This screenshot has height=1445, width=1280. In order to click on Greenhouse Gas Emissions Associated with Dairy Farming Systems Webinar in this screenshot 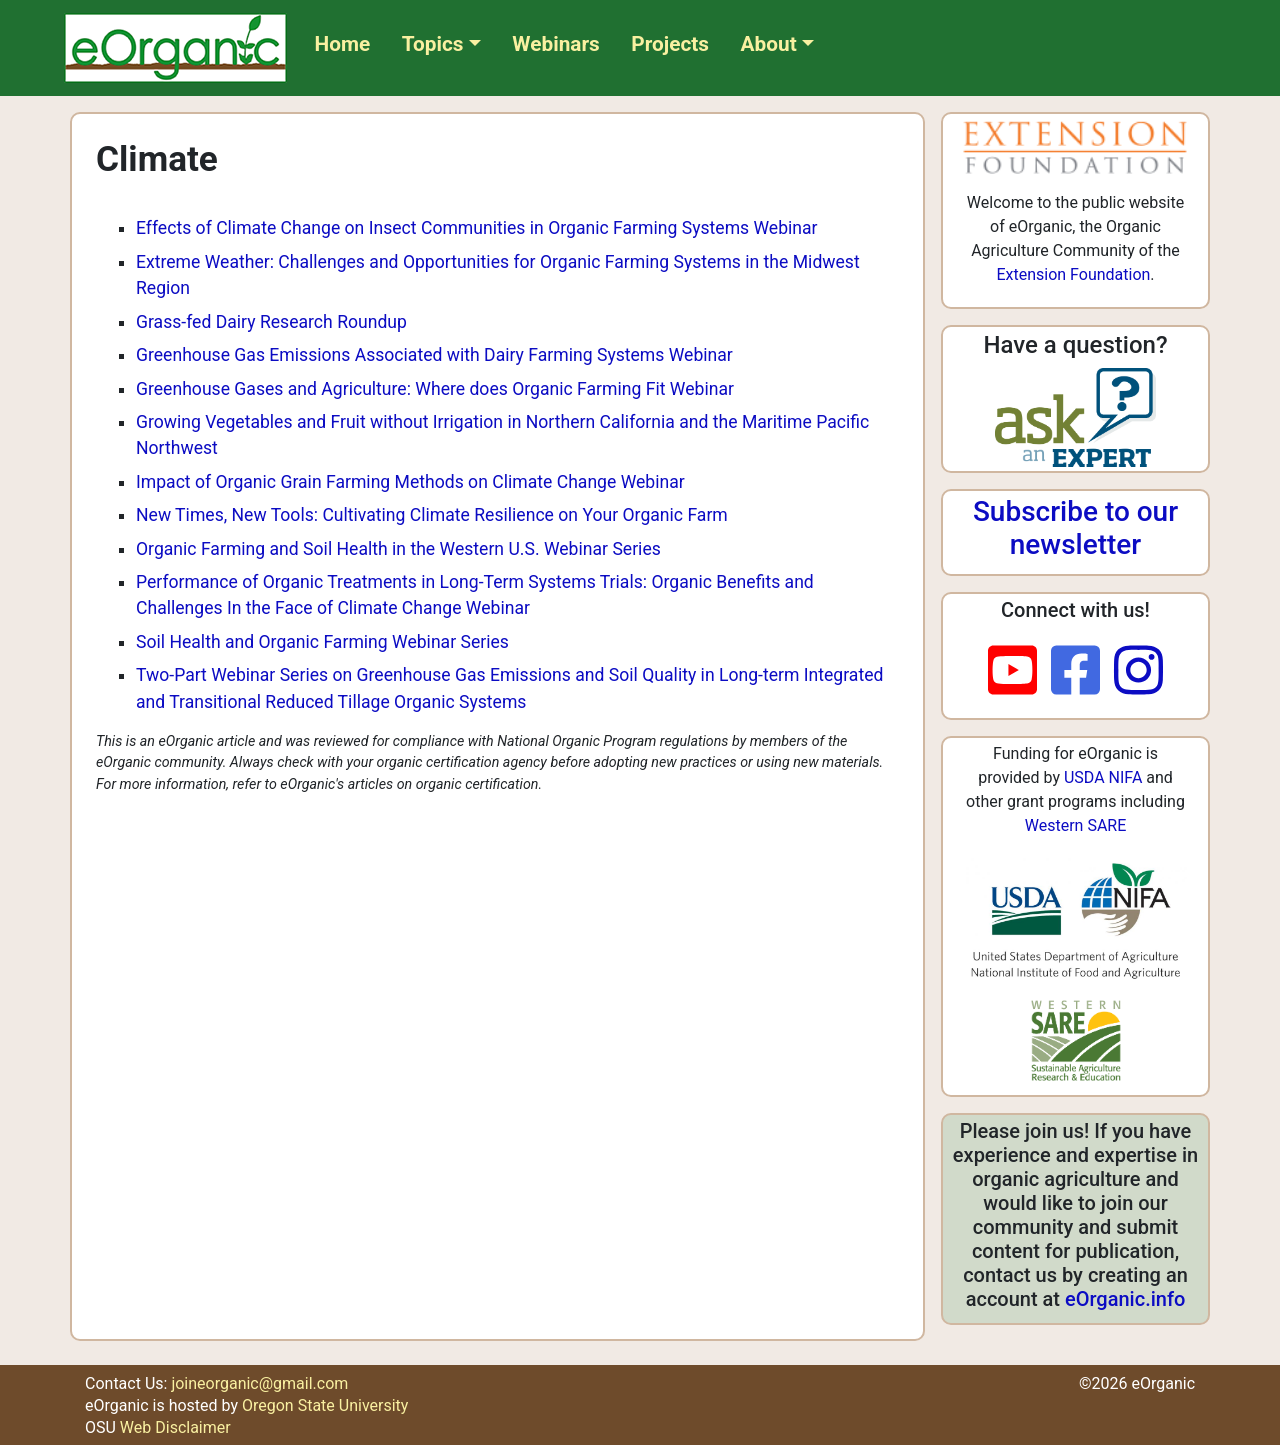, I will do `click(434, 355)`.